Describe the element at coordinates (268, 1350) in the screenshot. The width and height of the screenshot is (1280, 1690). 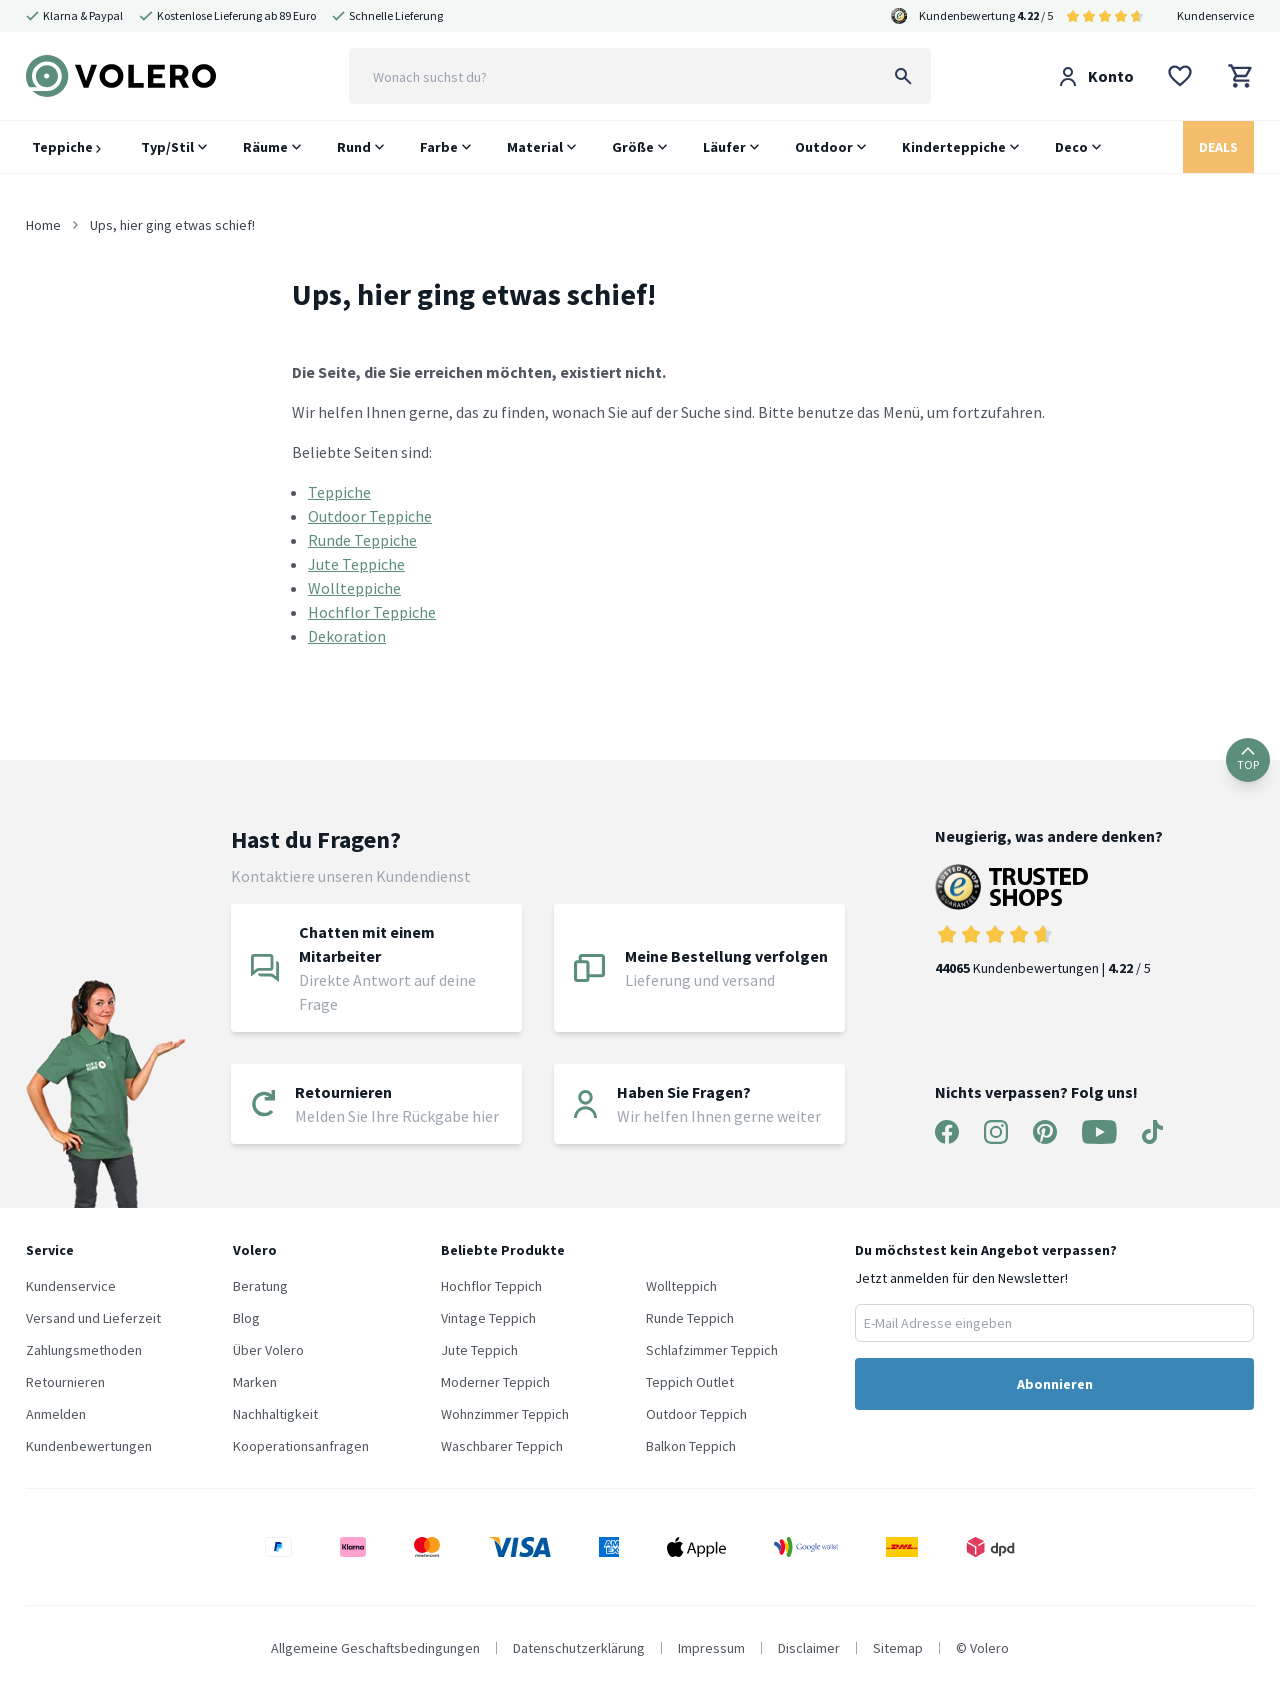
I see `Über Volero` at that location.